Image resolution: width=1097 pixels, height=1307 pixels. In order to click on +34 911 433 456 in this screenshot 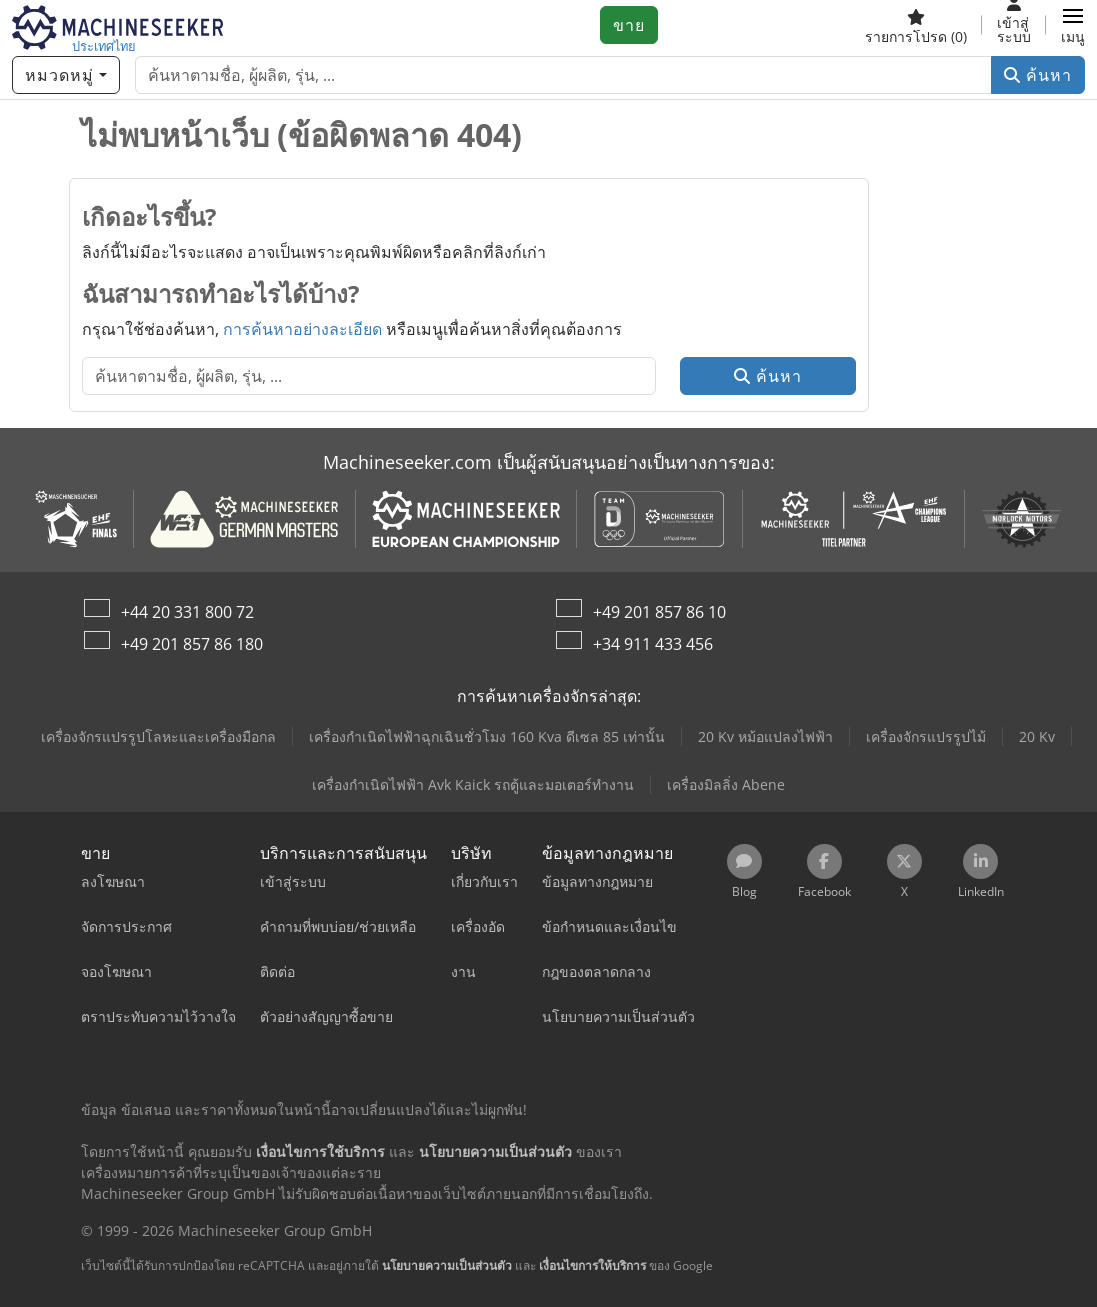, I will do `click(653, 644)`.